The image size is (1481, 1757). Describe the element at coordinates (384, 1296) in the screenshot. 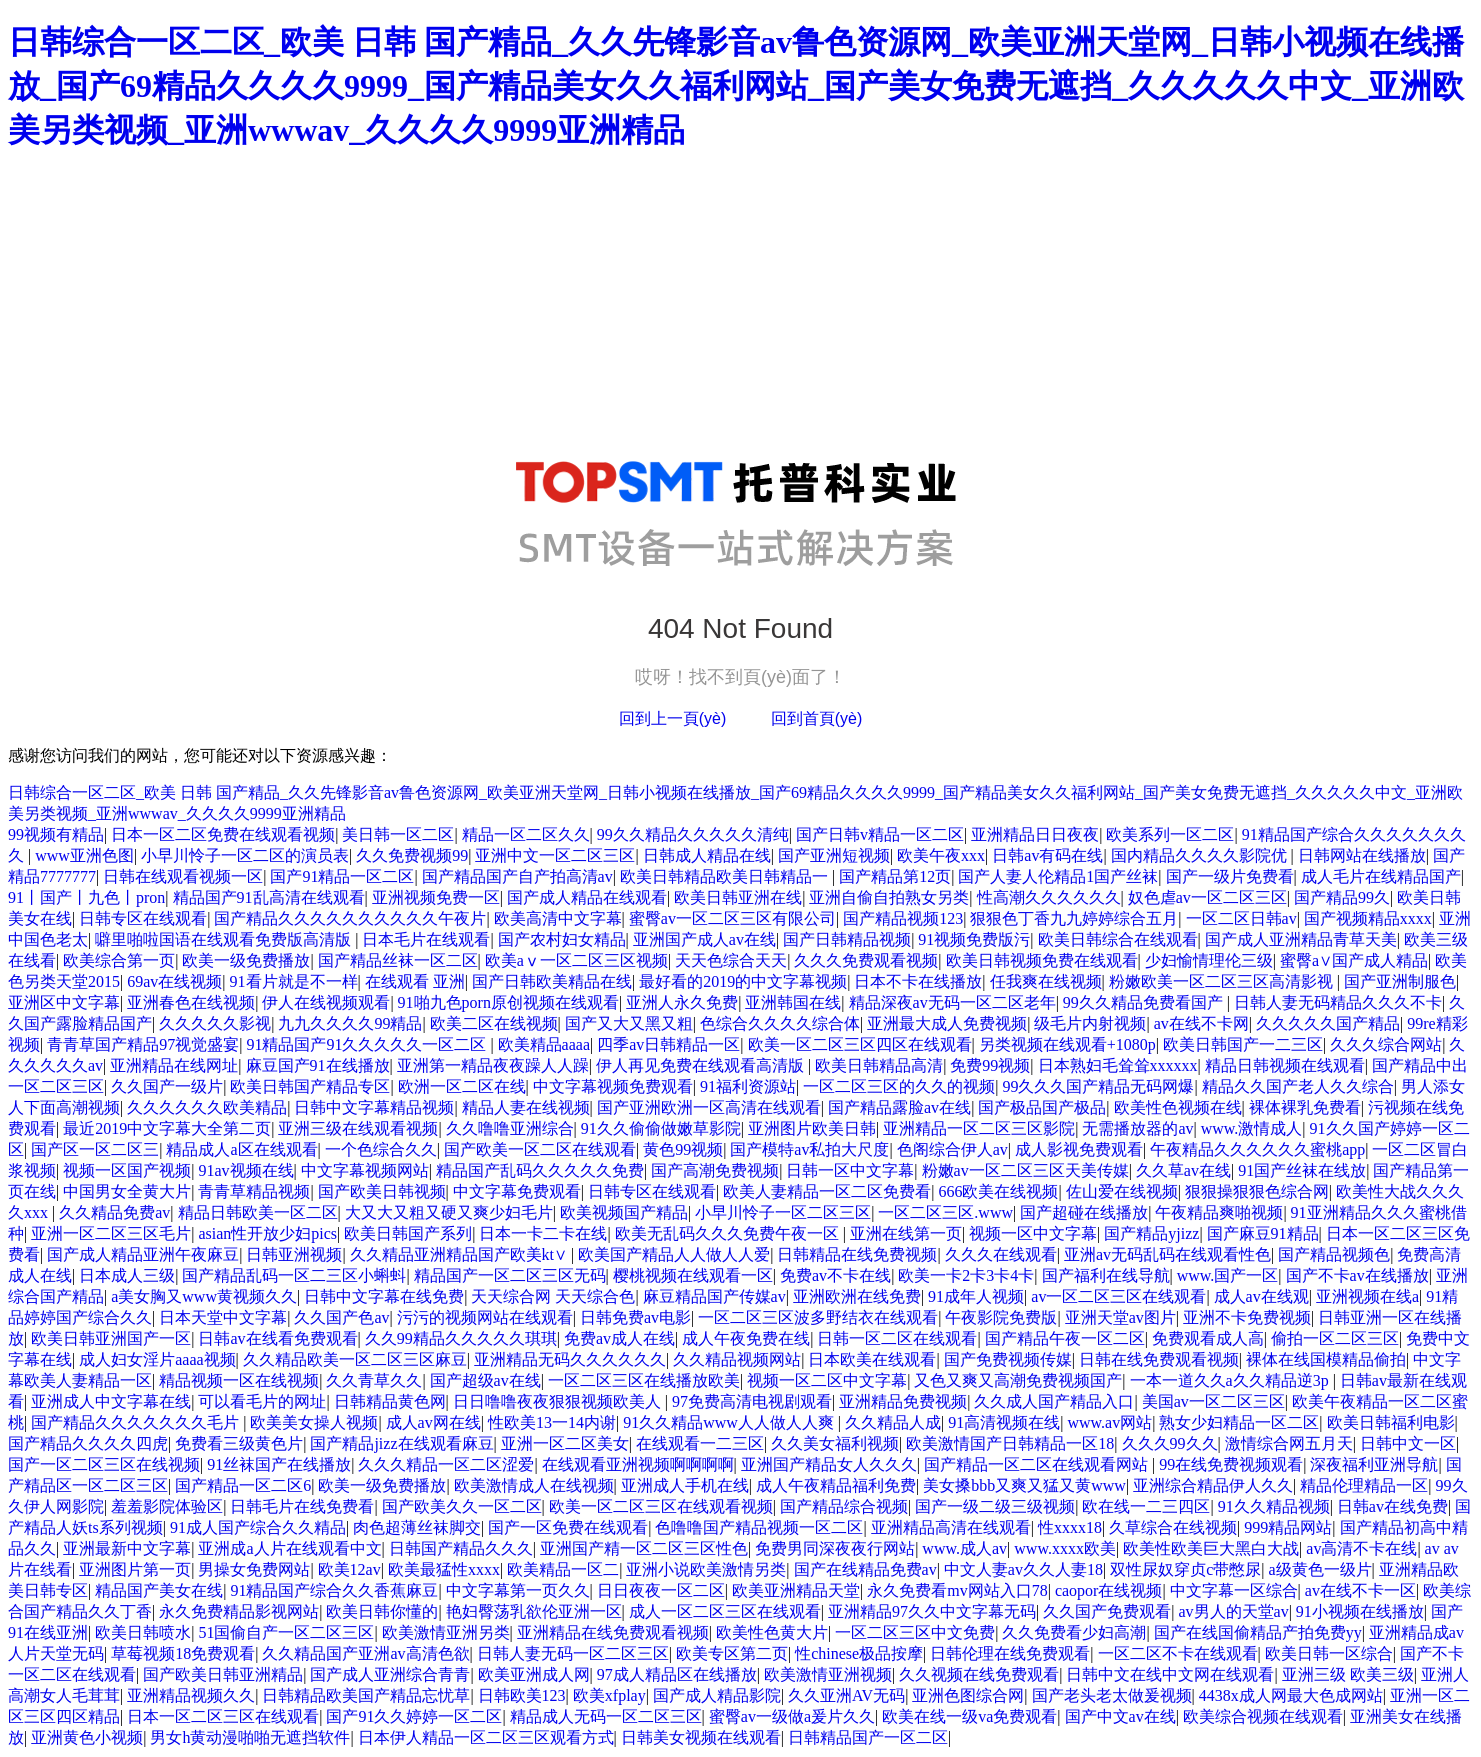

I see `日韩中文字幕在线免费` at that location.